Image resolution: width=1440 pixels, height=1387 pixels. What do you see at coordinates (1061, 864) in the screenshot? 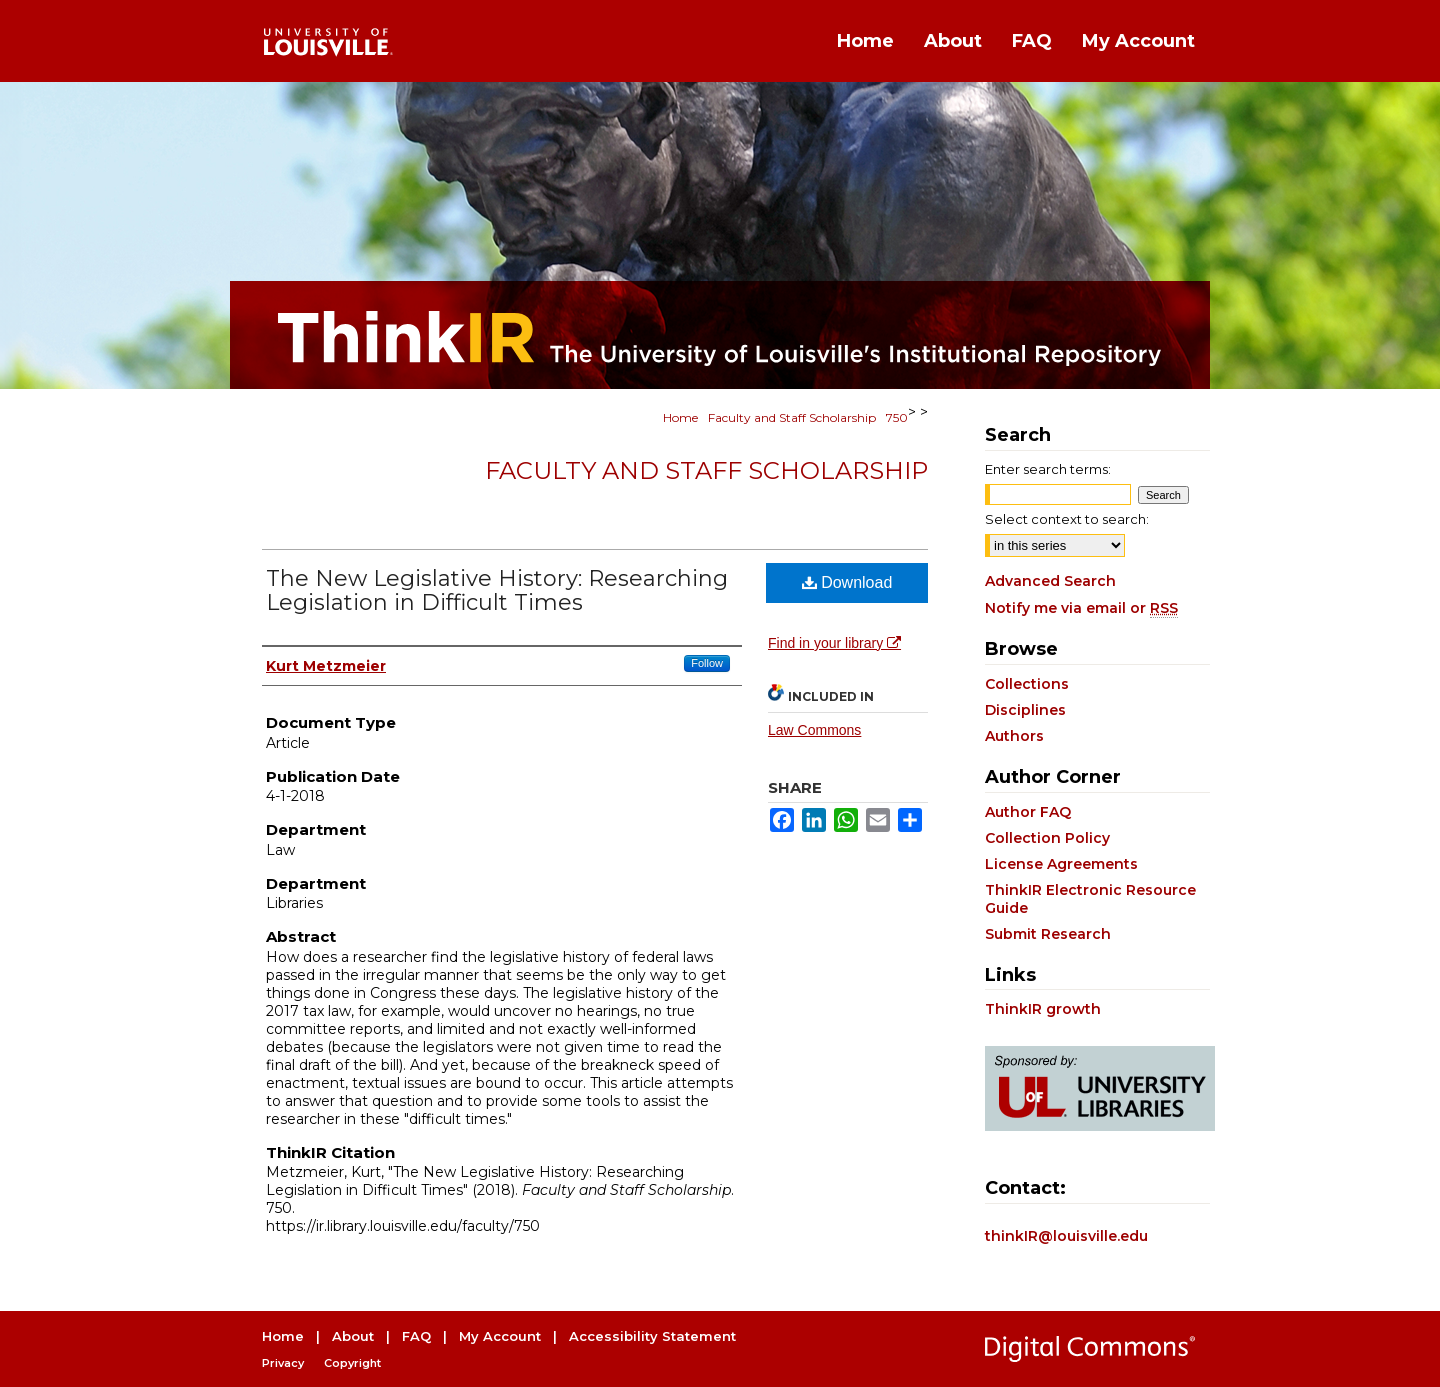
I see `License Agreements` at bounding box center [1061, 864].